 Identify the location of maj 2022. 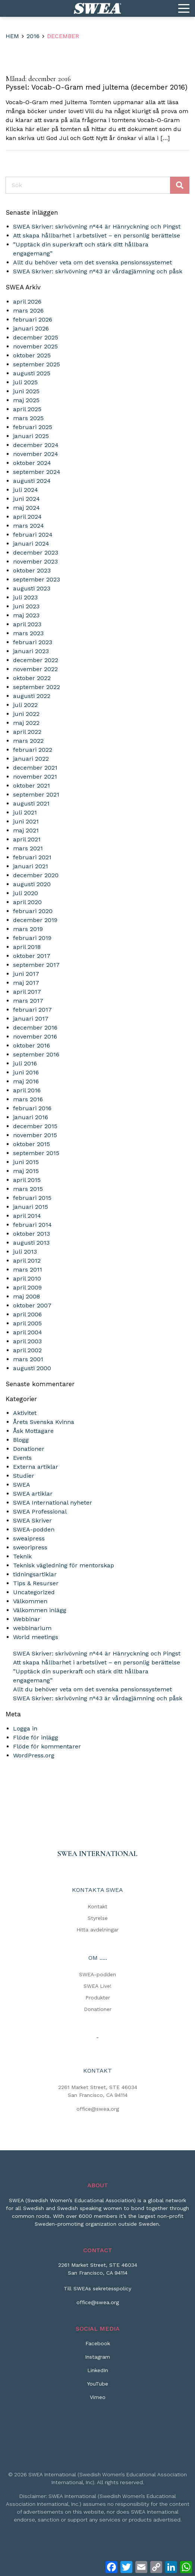
(26, 722).